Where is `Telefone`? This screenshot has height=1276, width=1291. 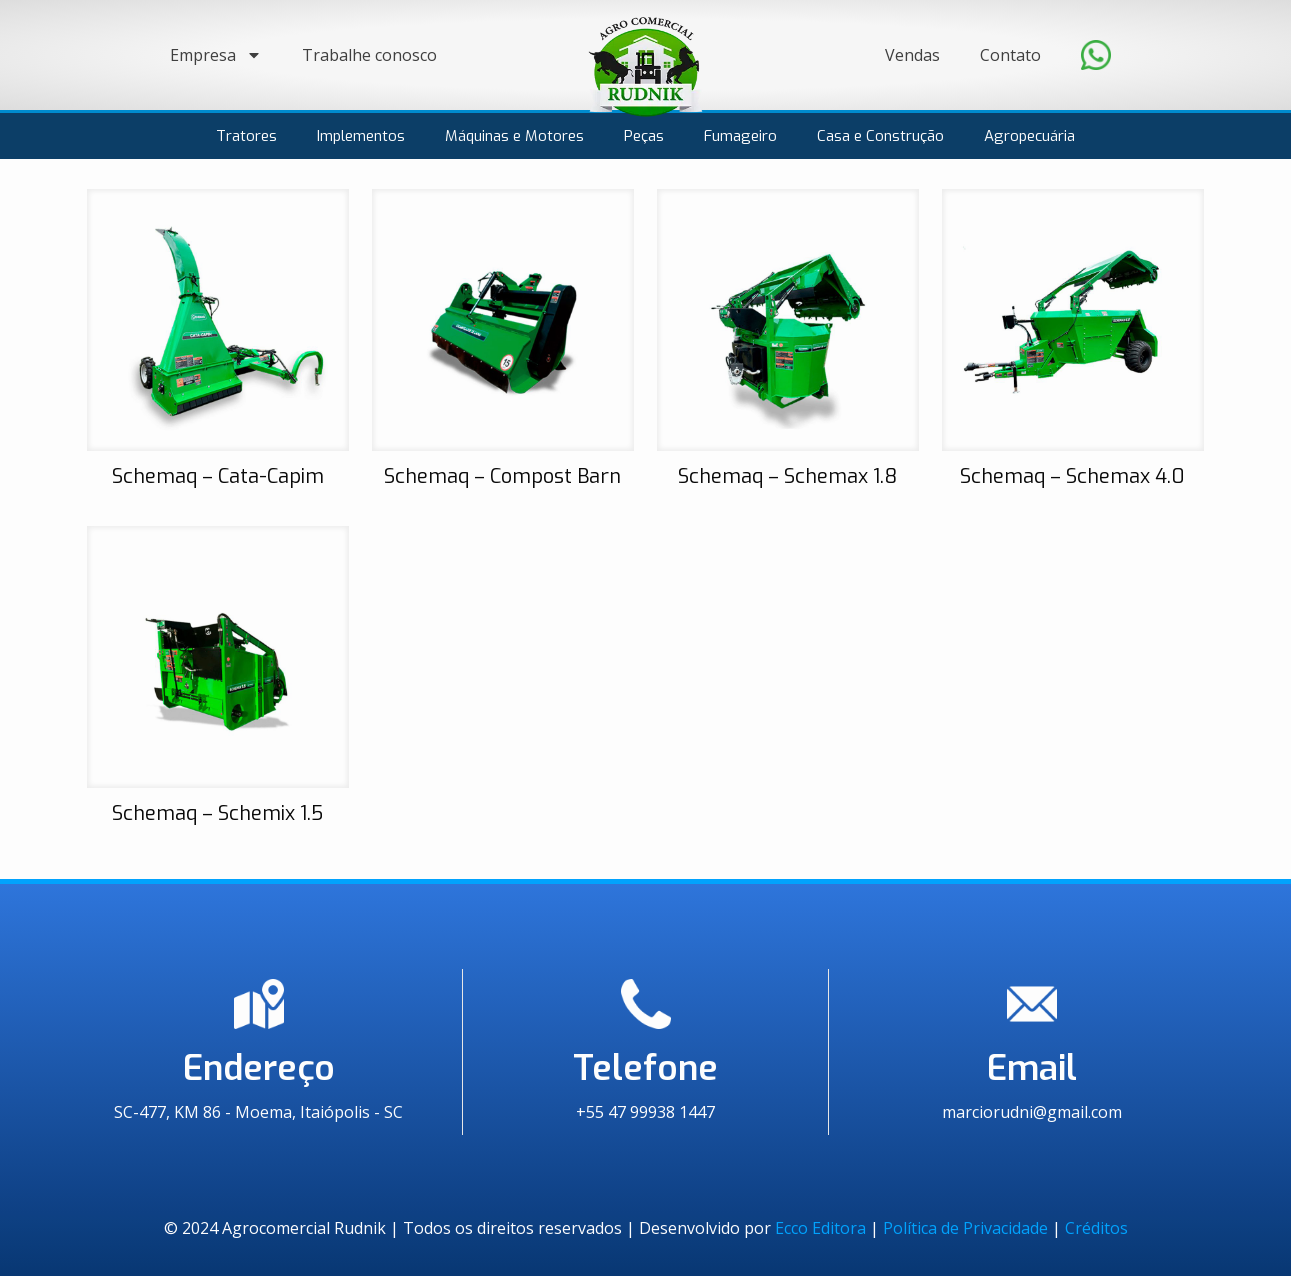 Telefone is located at coordinates (645, 1068).